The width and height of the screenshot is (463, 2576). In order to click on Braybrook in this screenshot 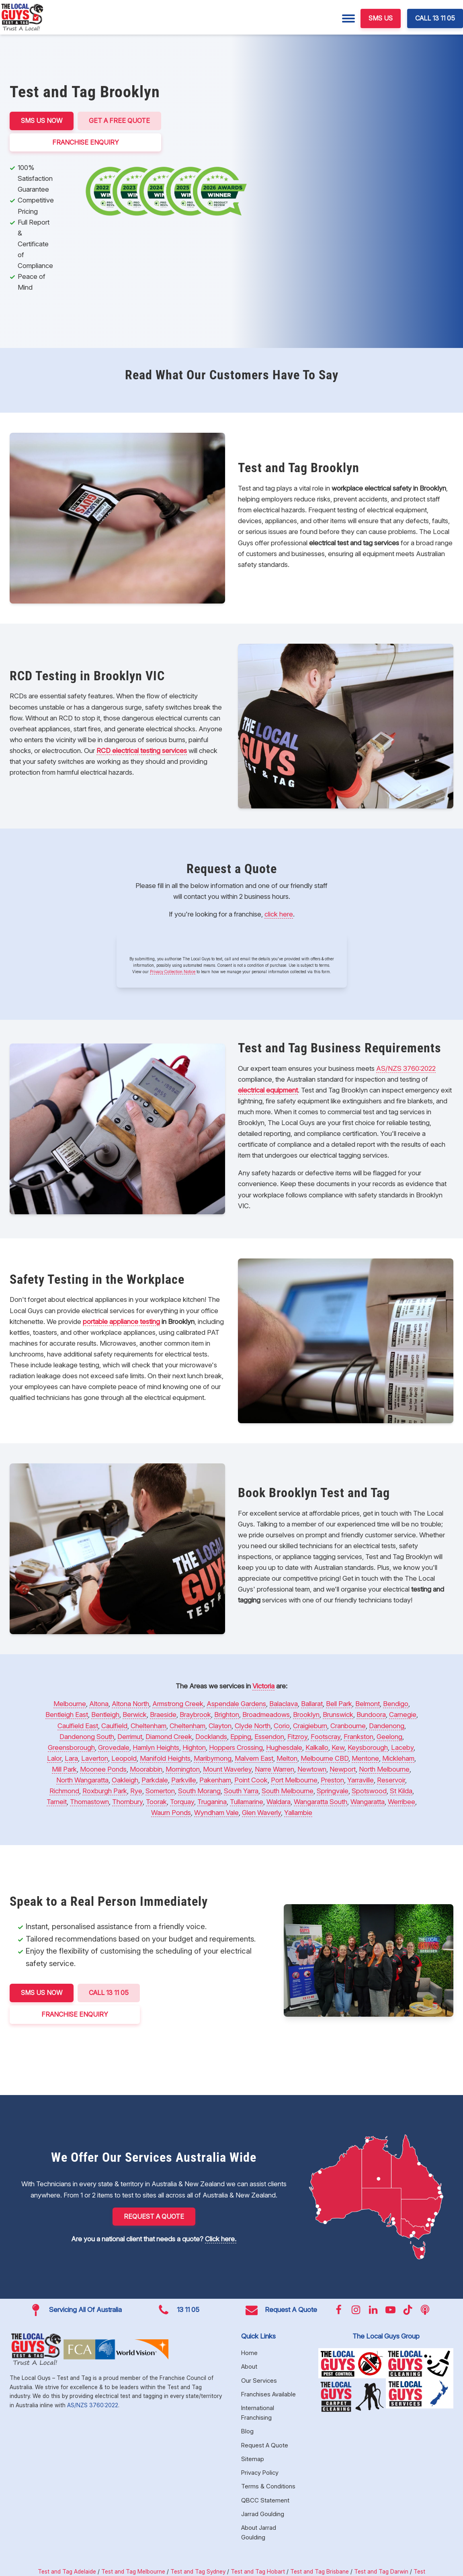, I will do `click(195, 1715)`.